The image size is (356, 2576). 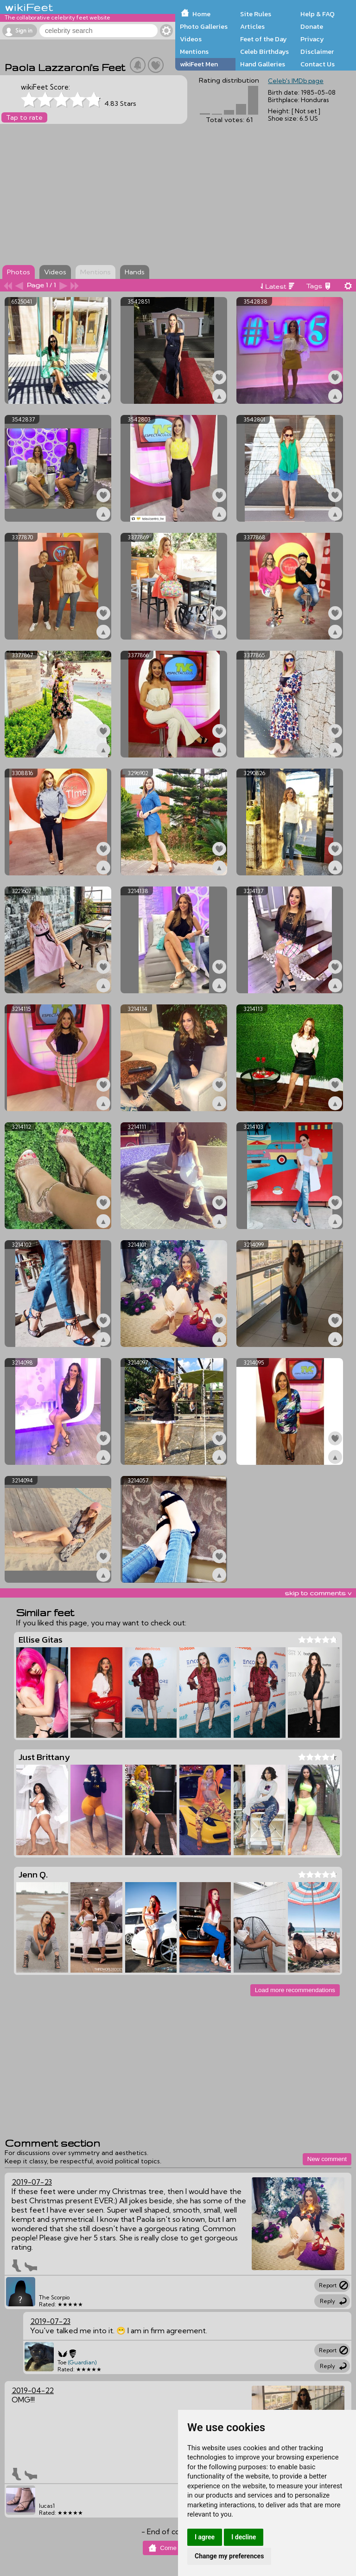 I want to click on Help & FAQ, so click(x=317, y=14).